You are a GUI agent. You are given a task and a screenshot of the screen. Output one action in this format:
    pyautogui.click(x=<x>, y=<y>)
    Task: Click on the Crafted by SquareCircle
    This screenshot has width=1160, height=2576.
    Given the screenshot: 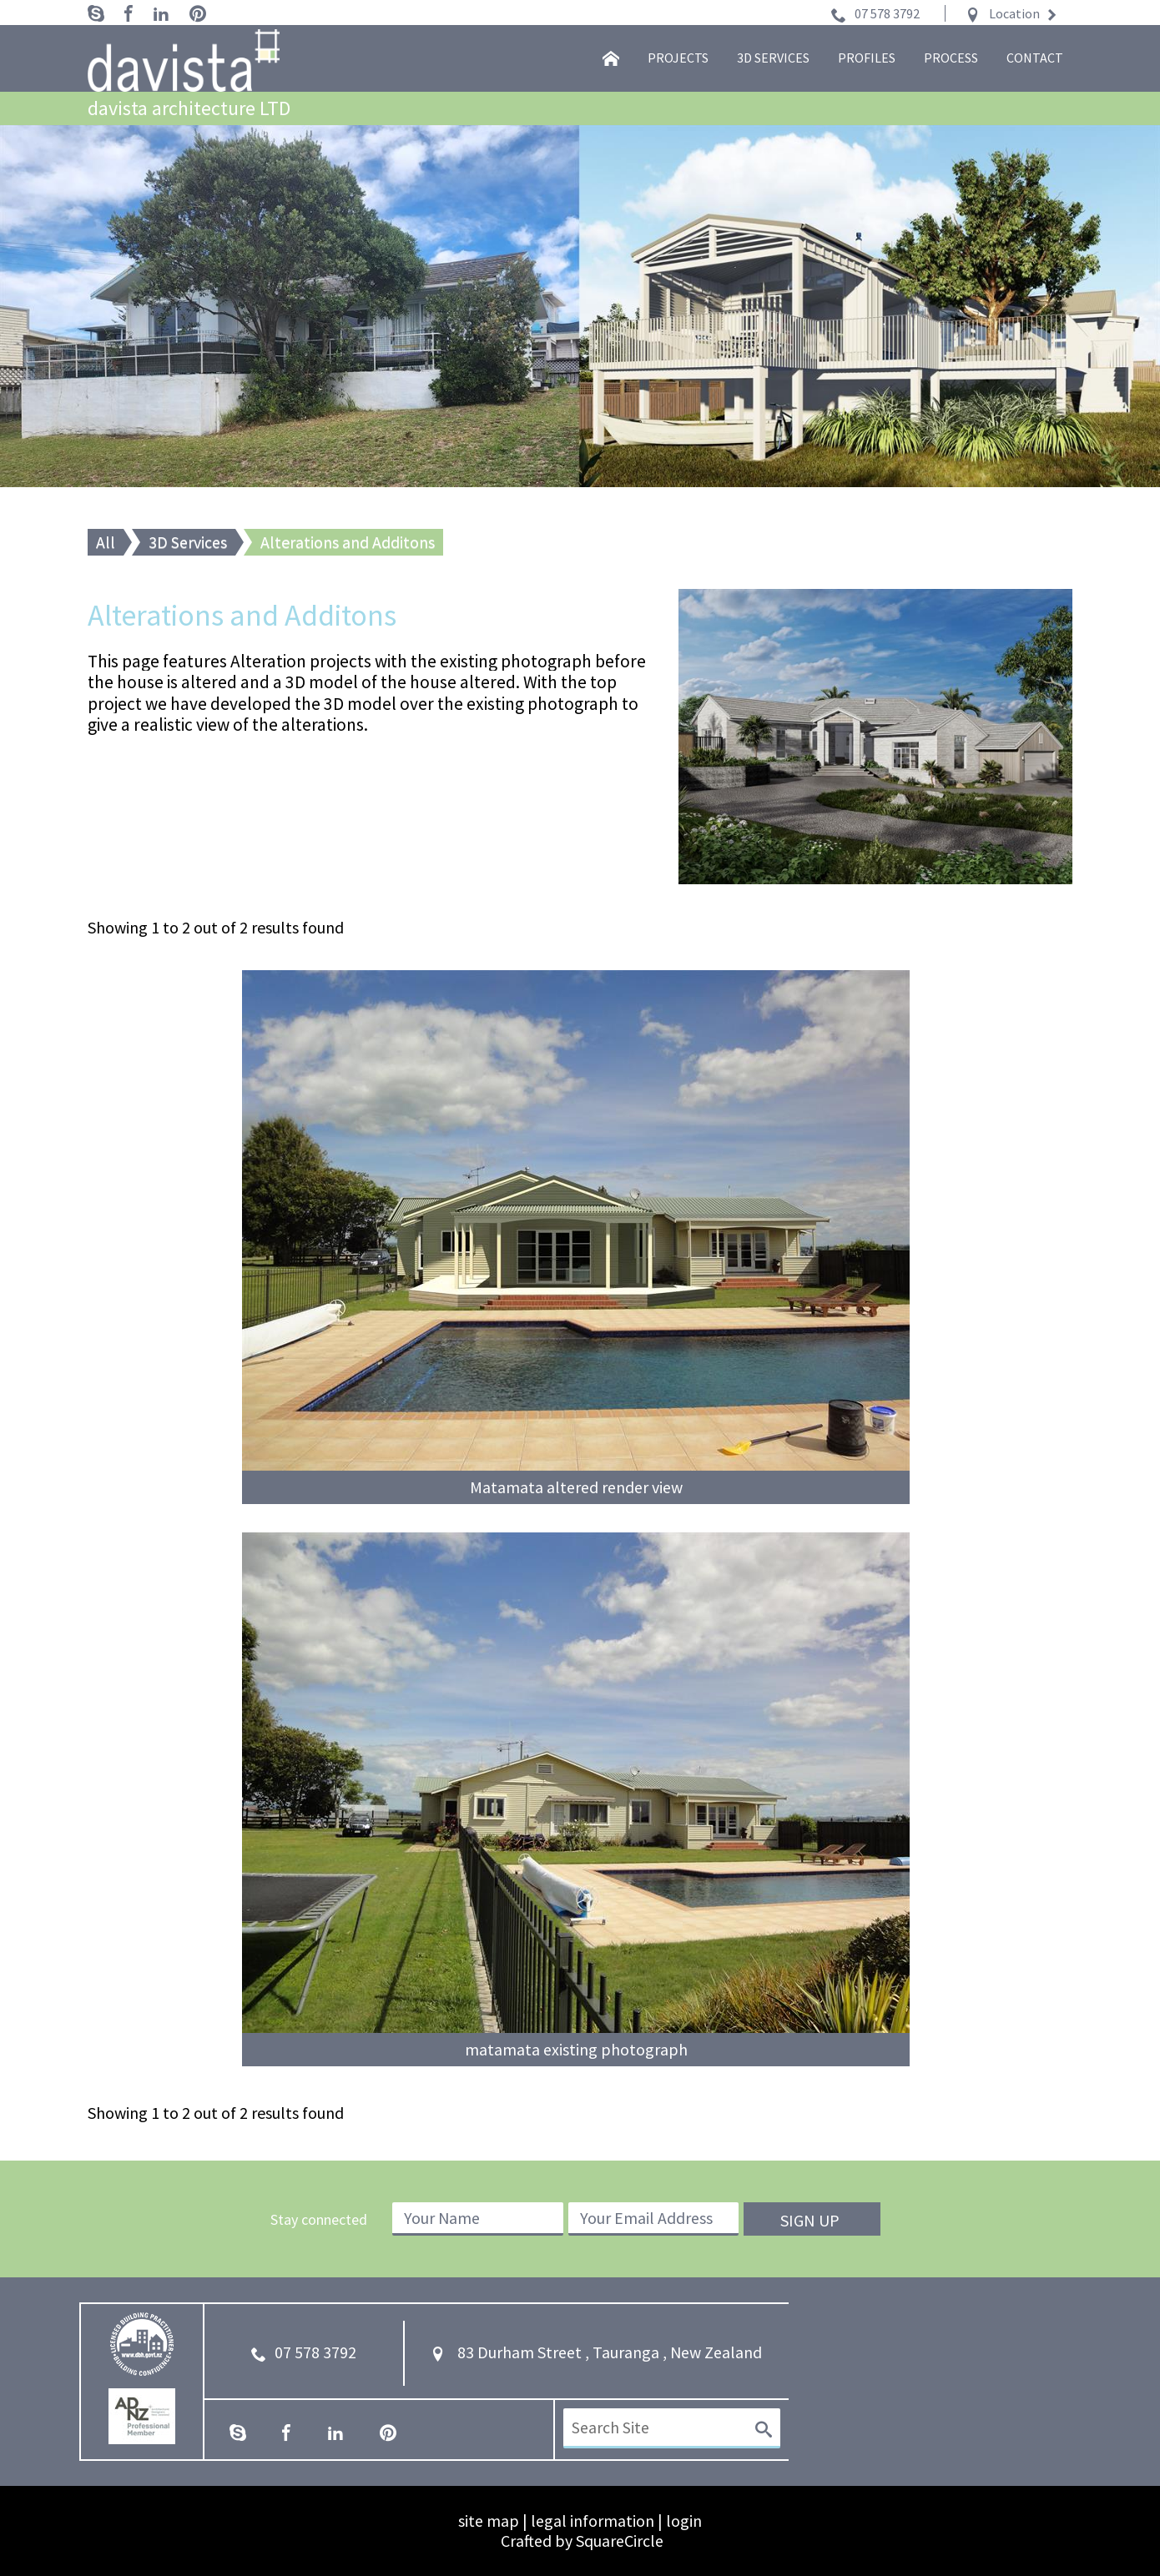 What is the action you would take?
    pyautogui.click(x=582, y=2540)
    